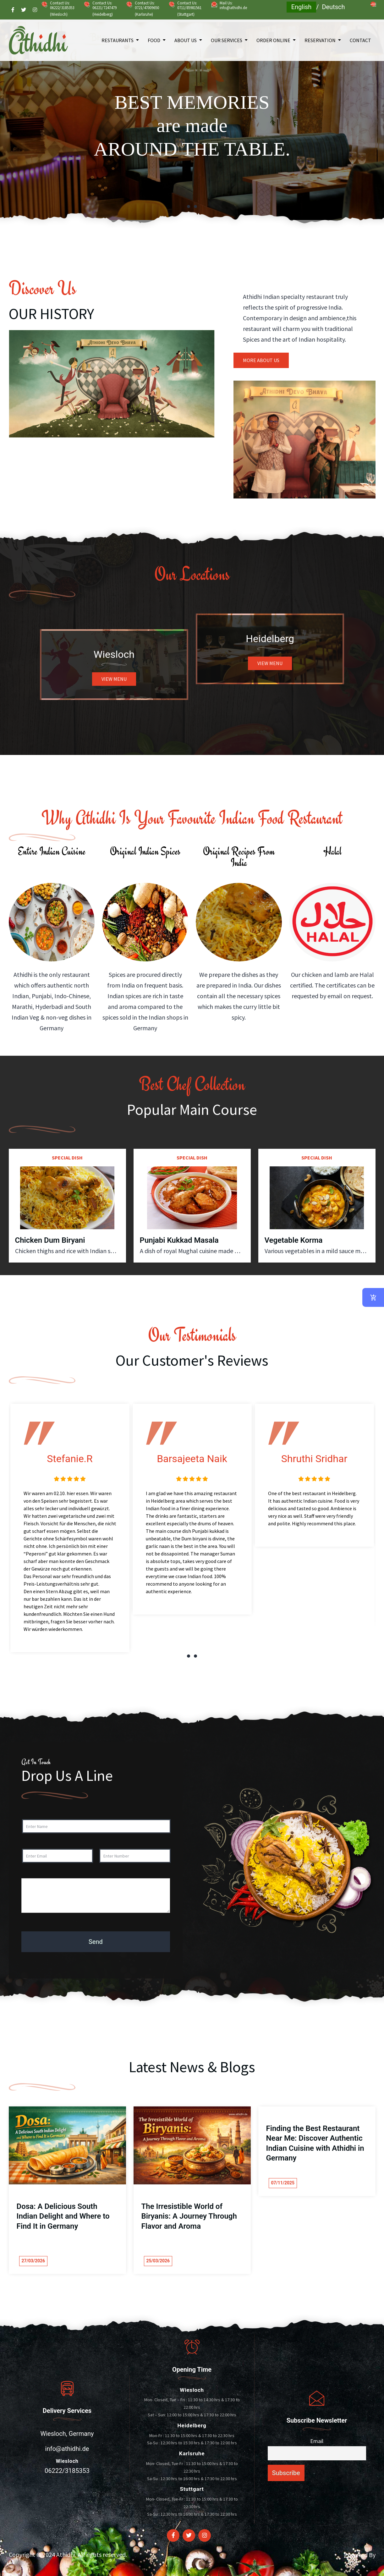  I want to click on English, so click(301, 7).